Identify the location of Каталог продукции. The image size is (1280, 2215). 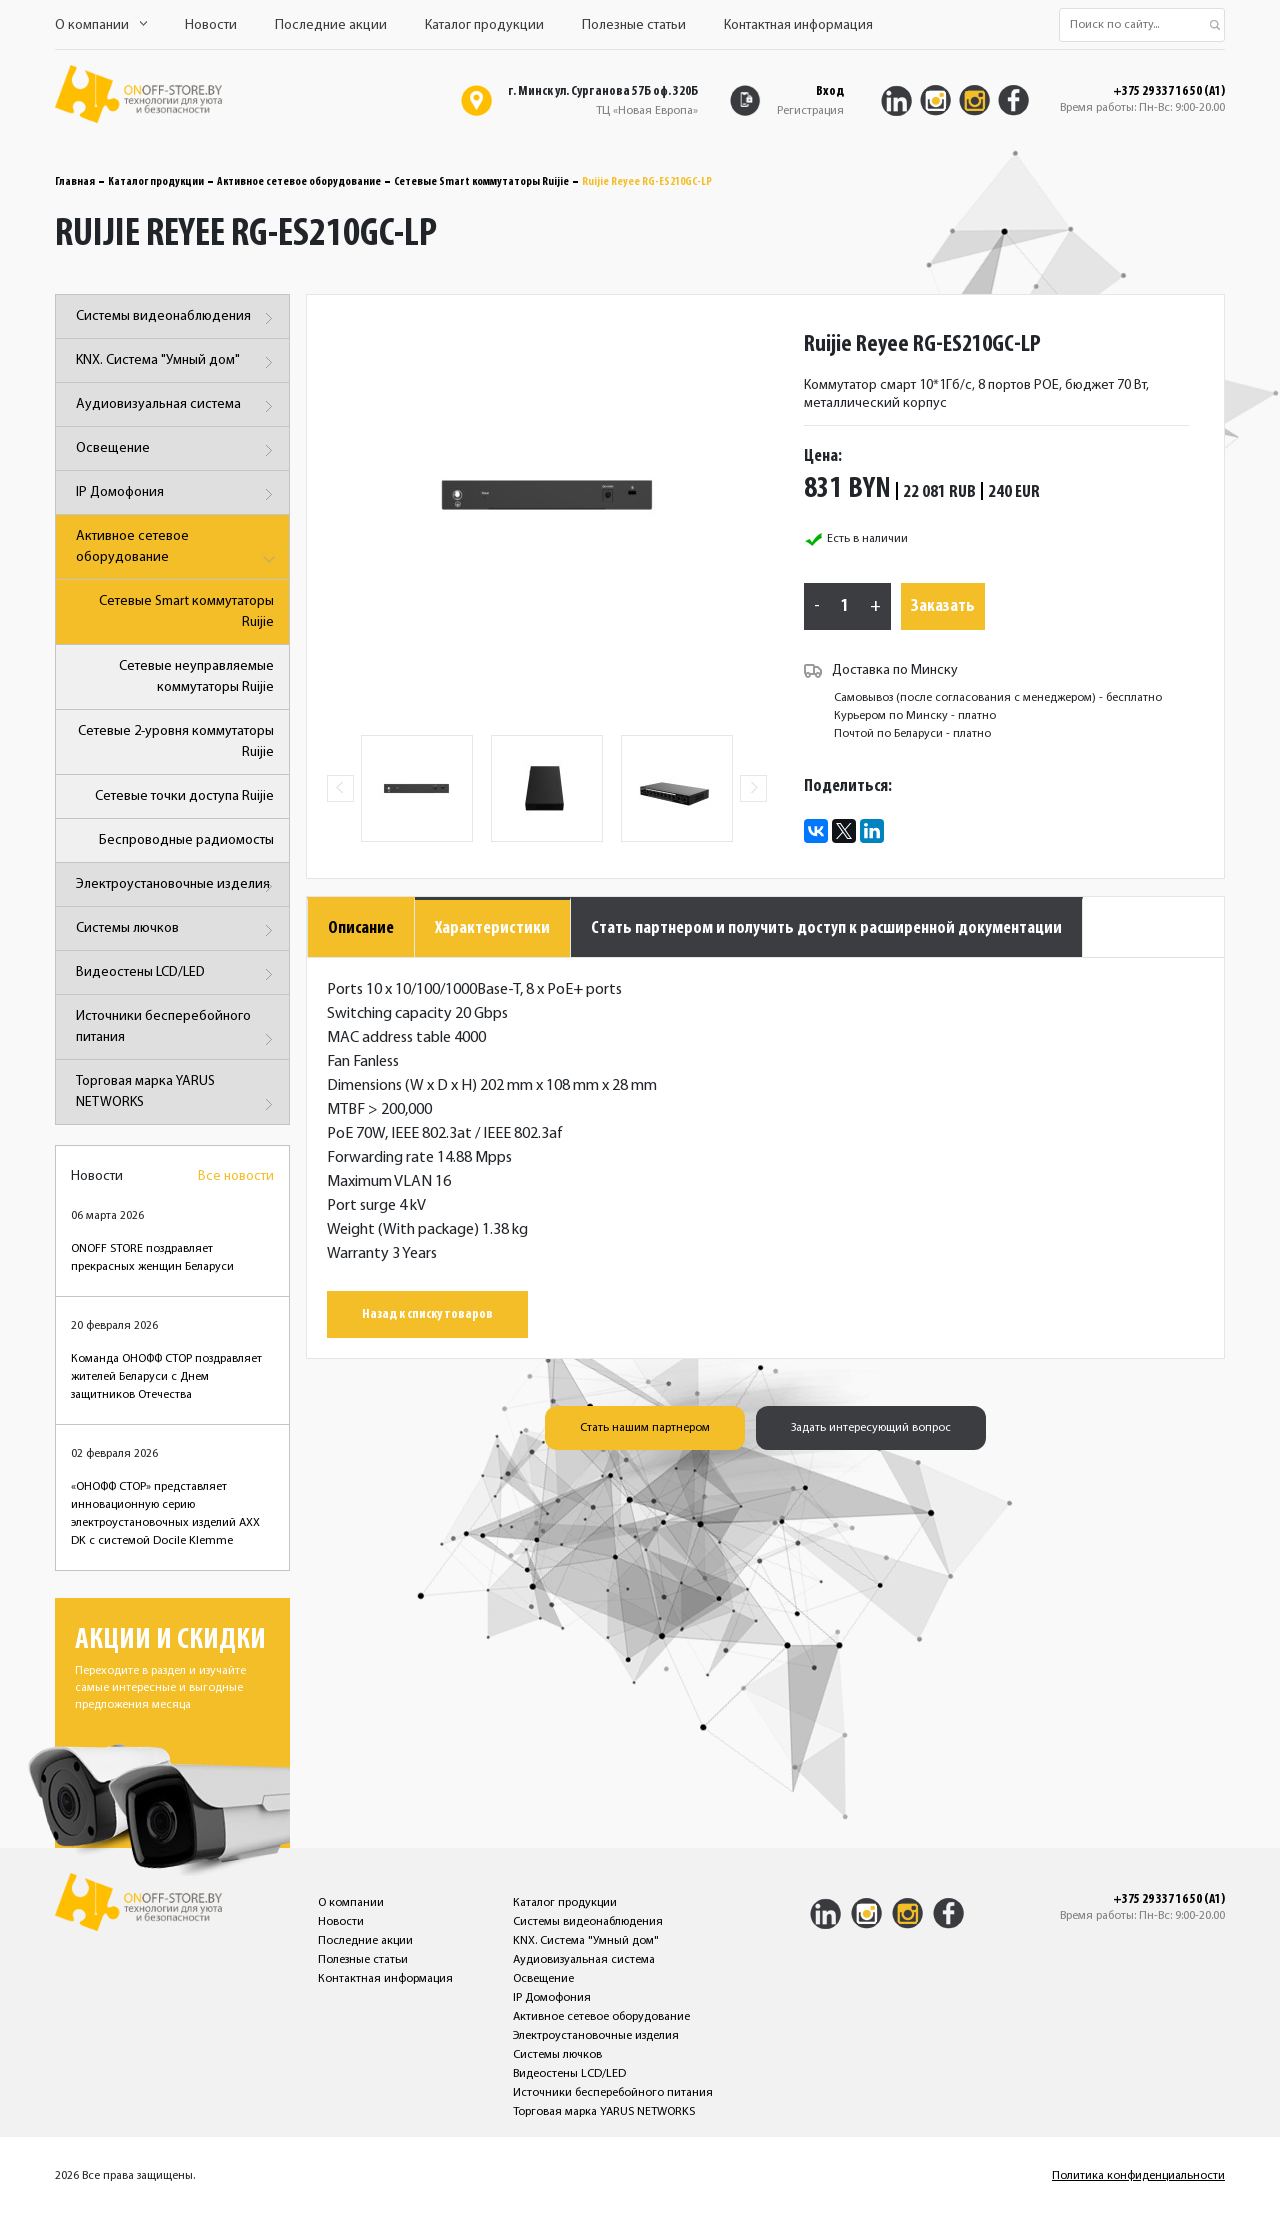
(484, 25).